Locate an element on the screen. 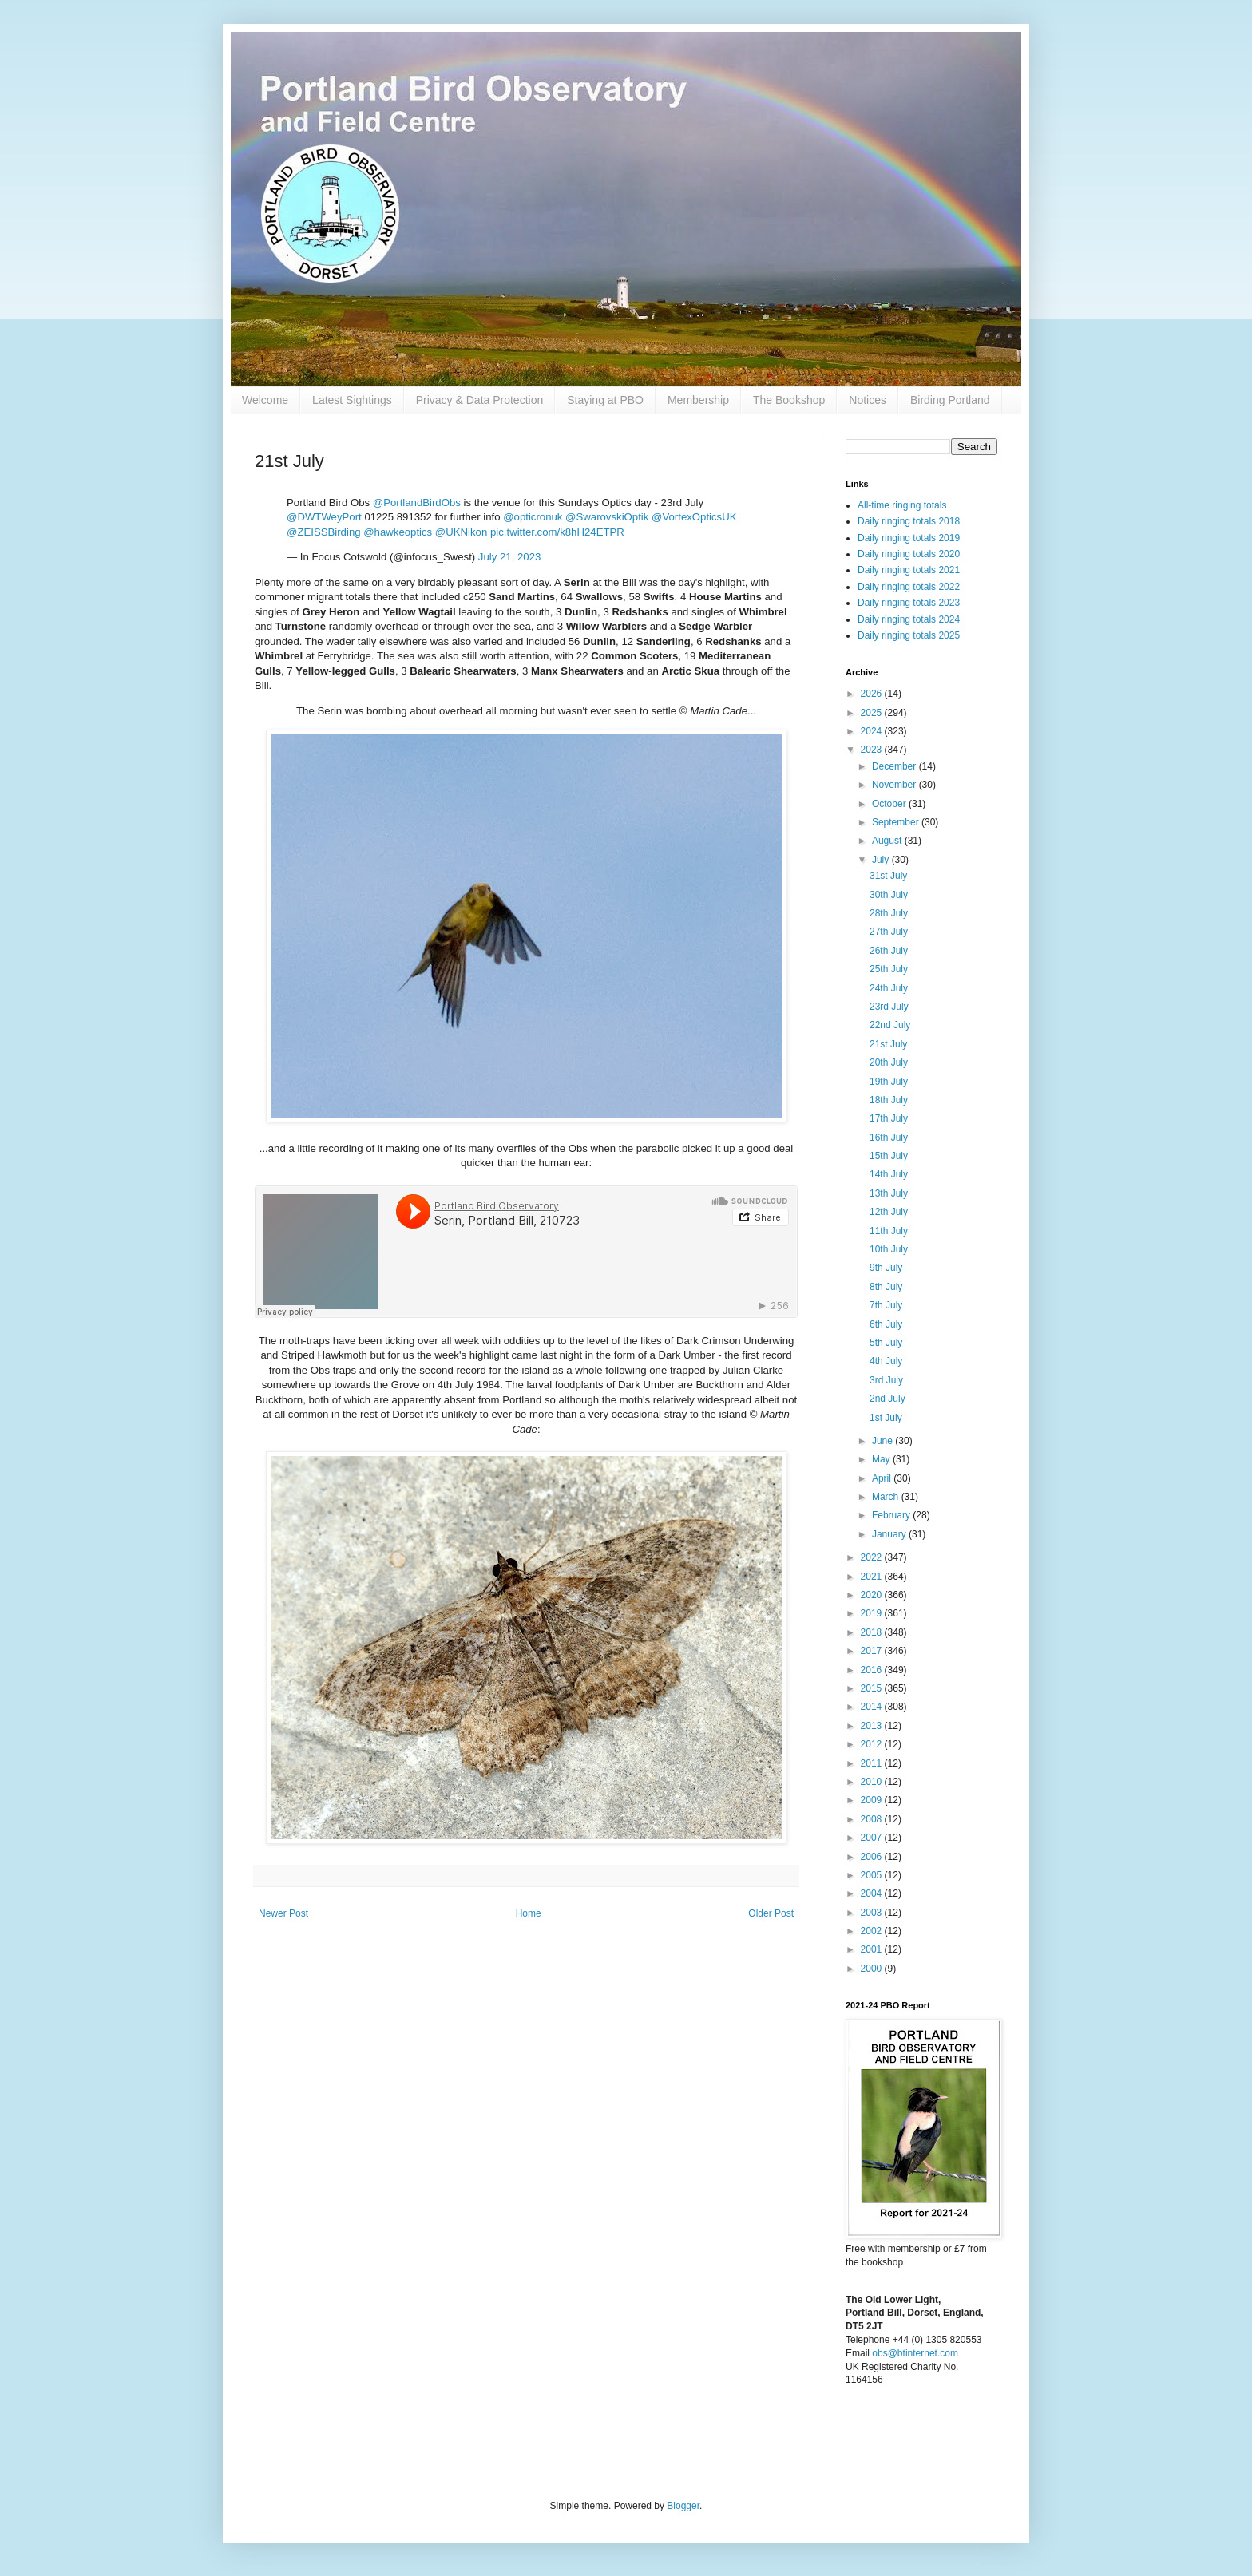 Image resolution: width=1252 pixels, height=2576 pixels. 2008 is located at coordinates (873, 1819).